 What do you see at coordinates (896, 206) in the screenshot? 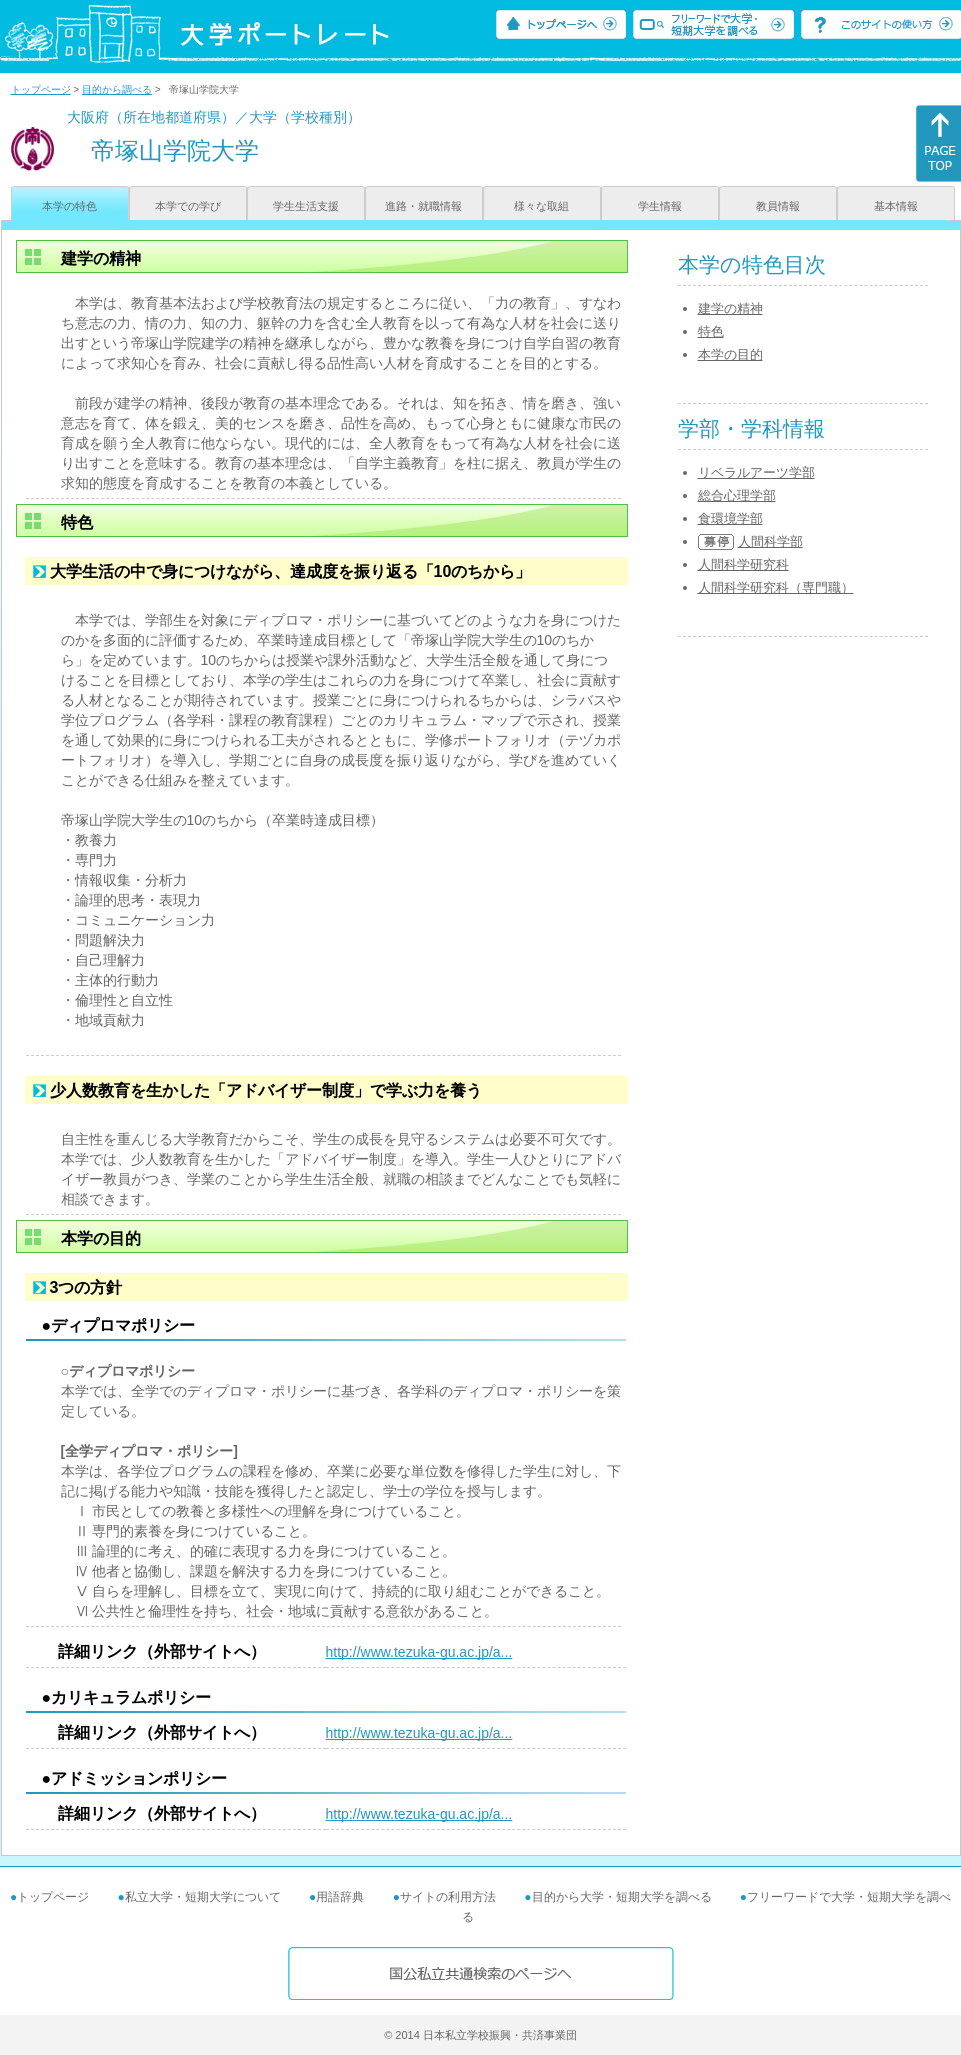
I see `基本情報` at bounding box center [896, 206].